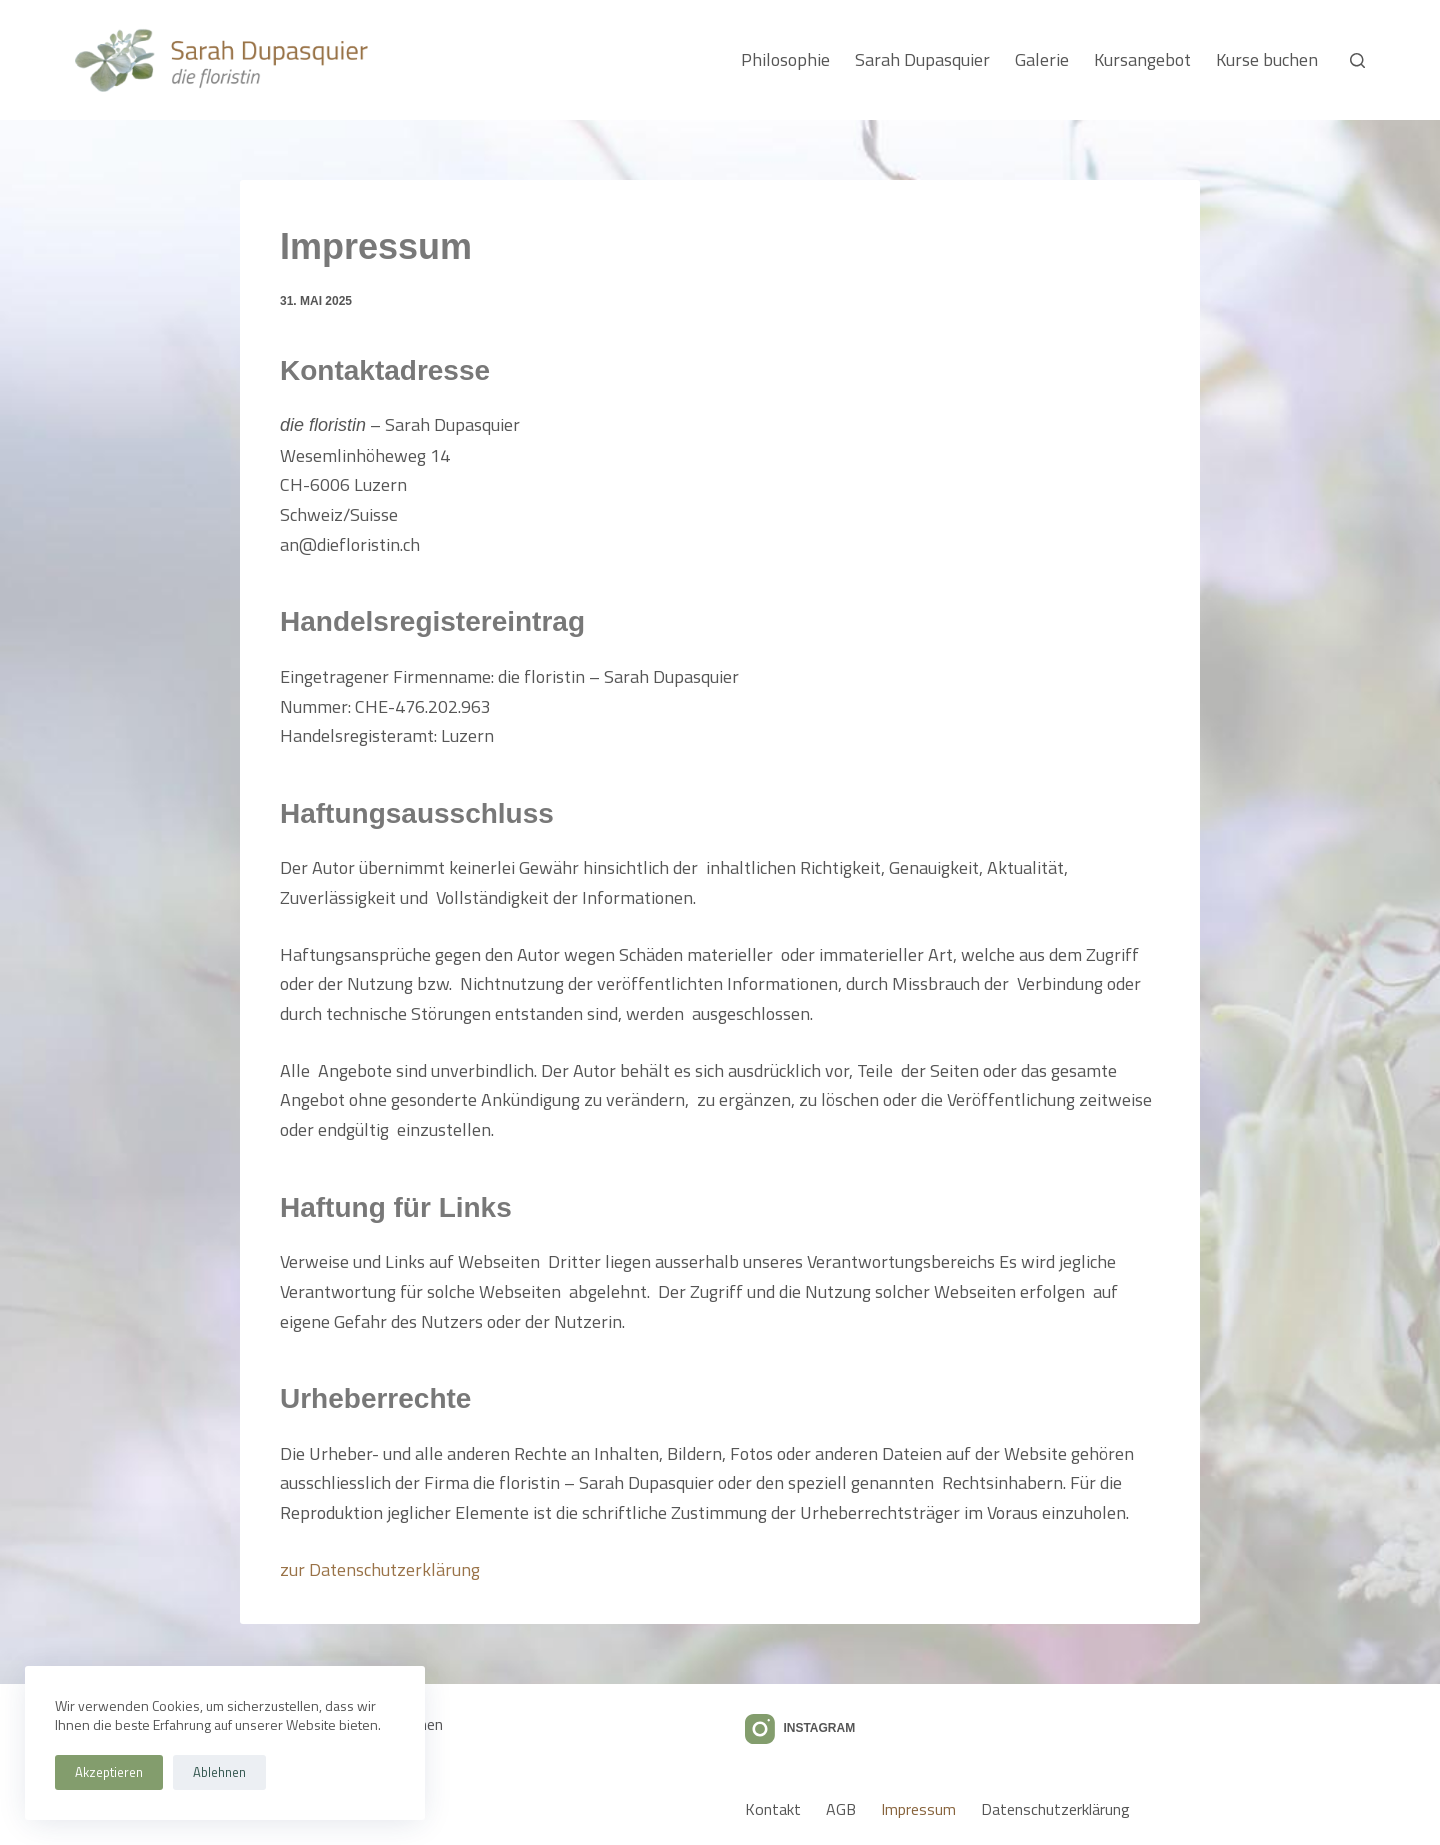  I want to click on Kontakt, so click(773, 1809).